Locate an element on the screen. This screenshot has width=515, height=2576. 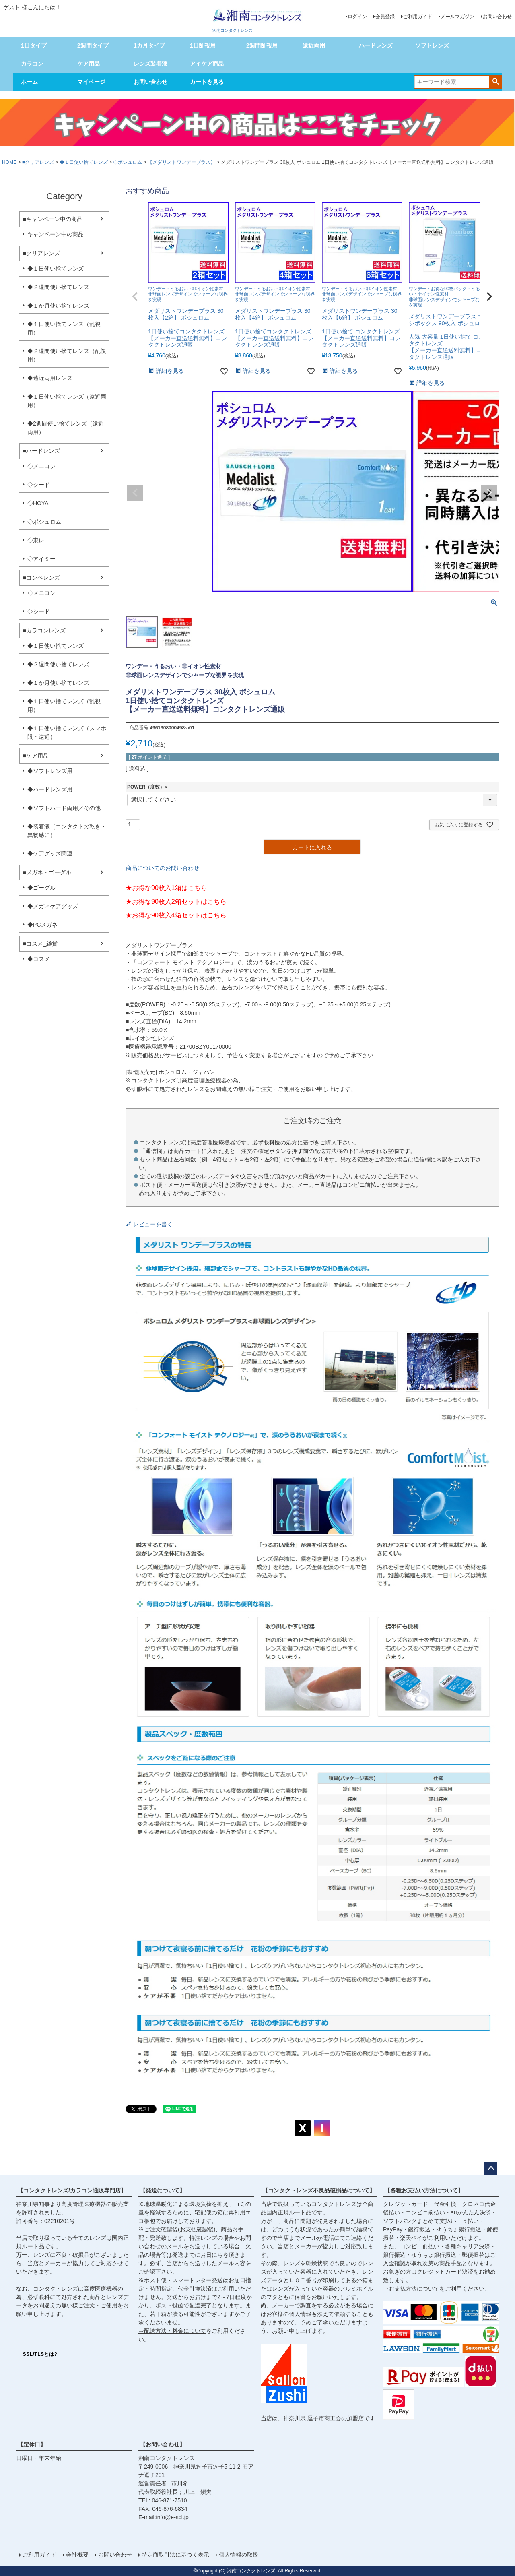
2週間タイプ is located at coordinates (93, 45).